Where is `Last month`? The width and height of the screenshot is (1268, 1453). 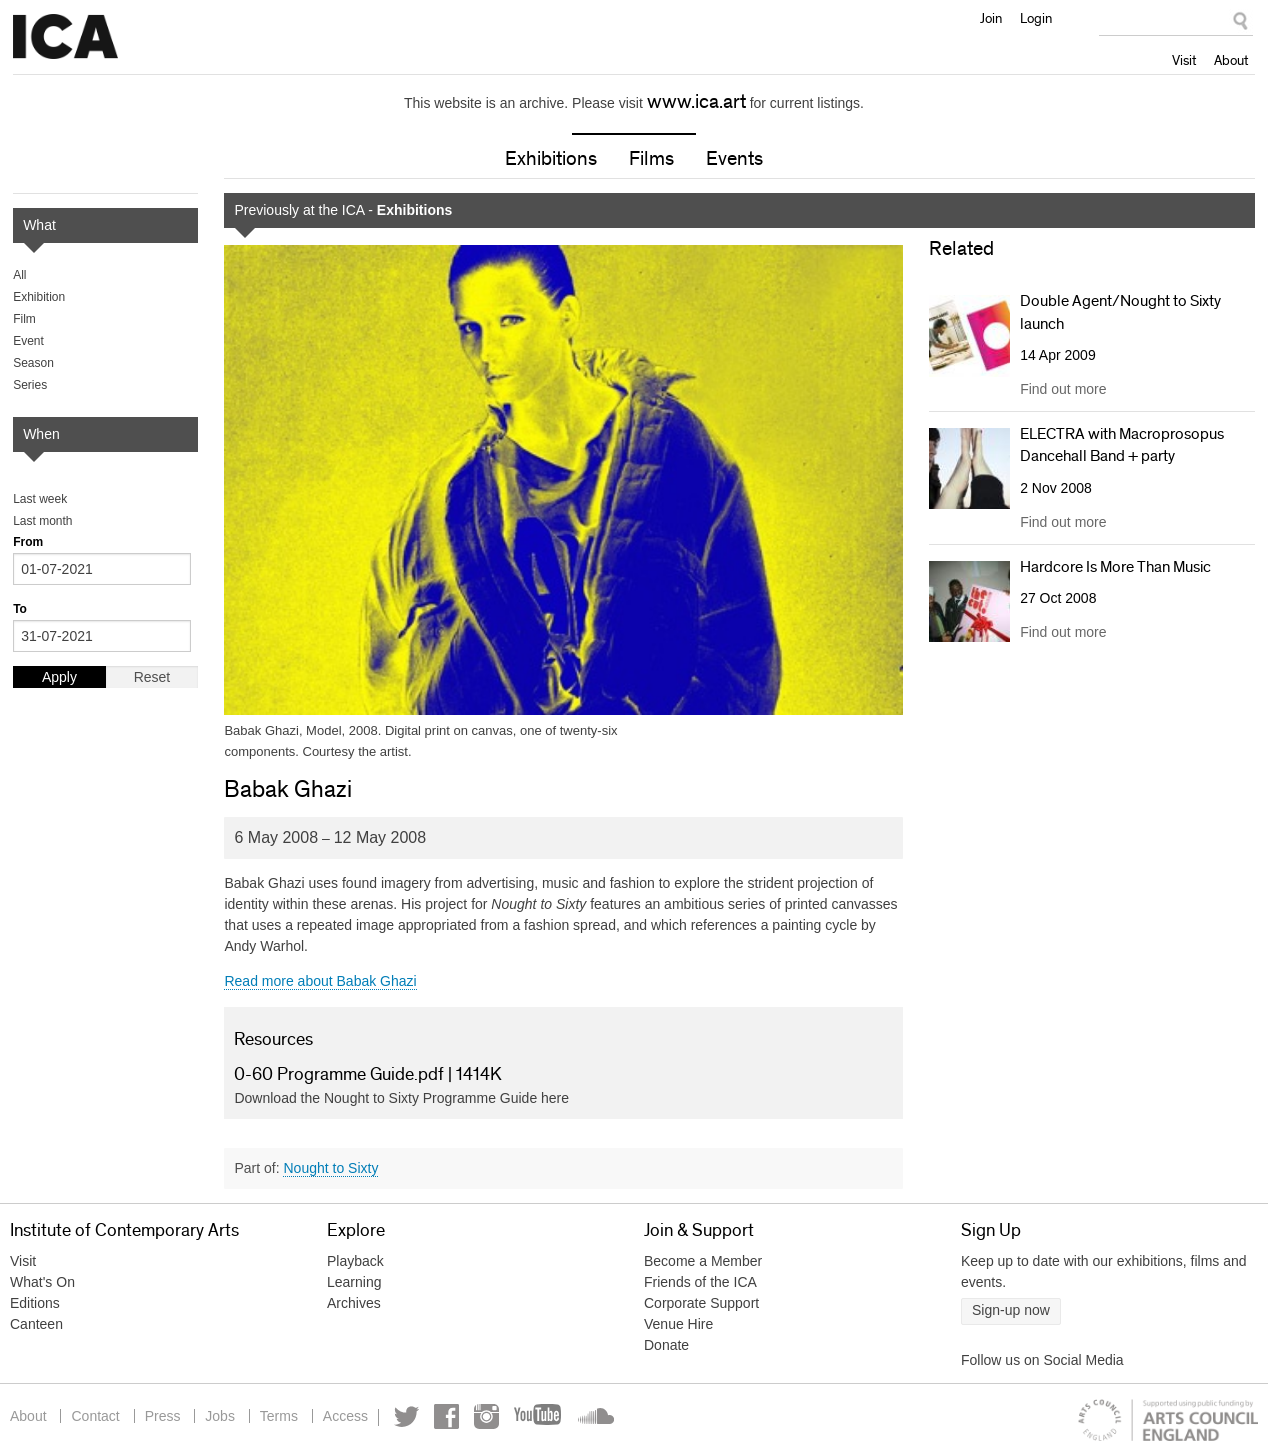
Last month is located at coordinates (42, 521).